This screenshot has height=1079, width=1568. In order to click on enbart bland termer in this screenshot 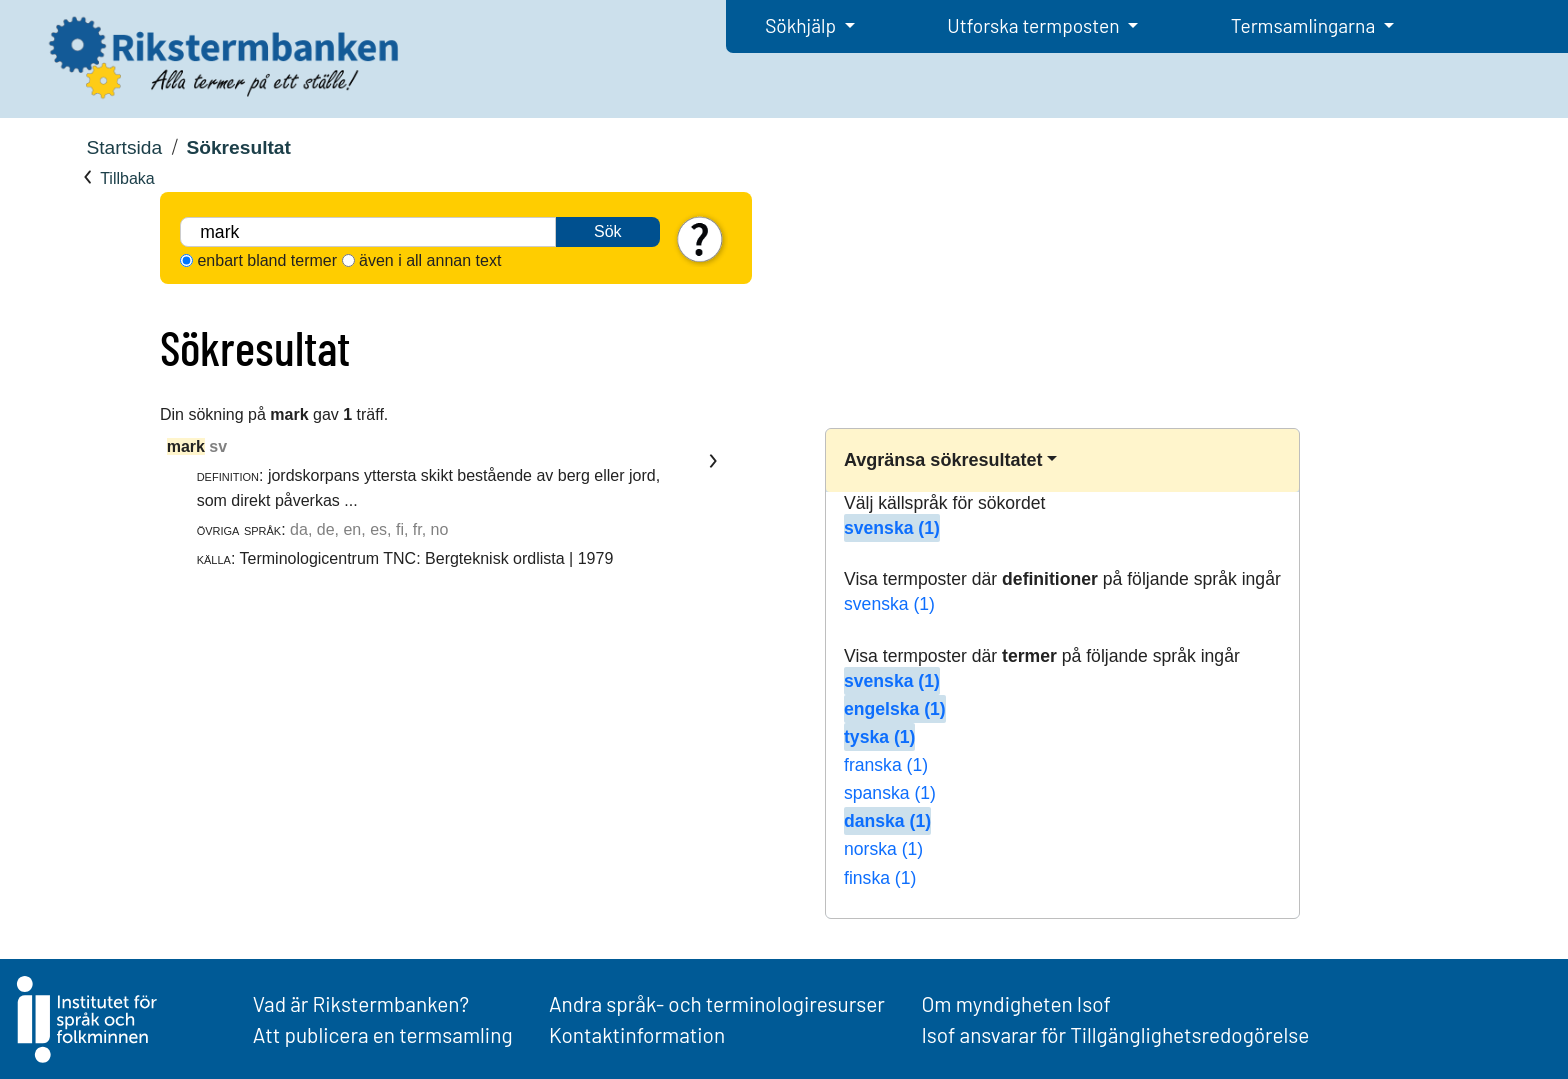, I will do `click(267, 260)`.